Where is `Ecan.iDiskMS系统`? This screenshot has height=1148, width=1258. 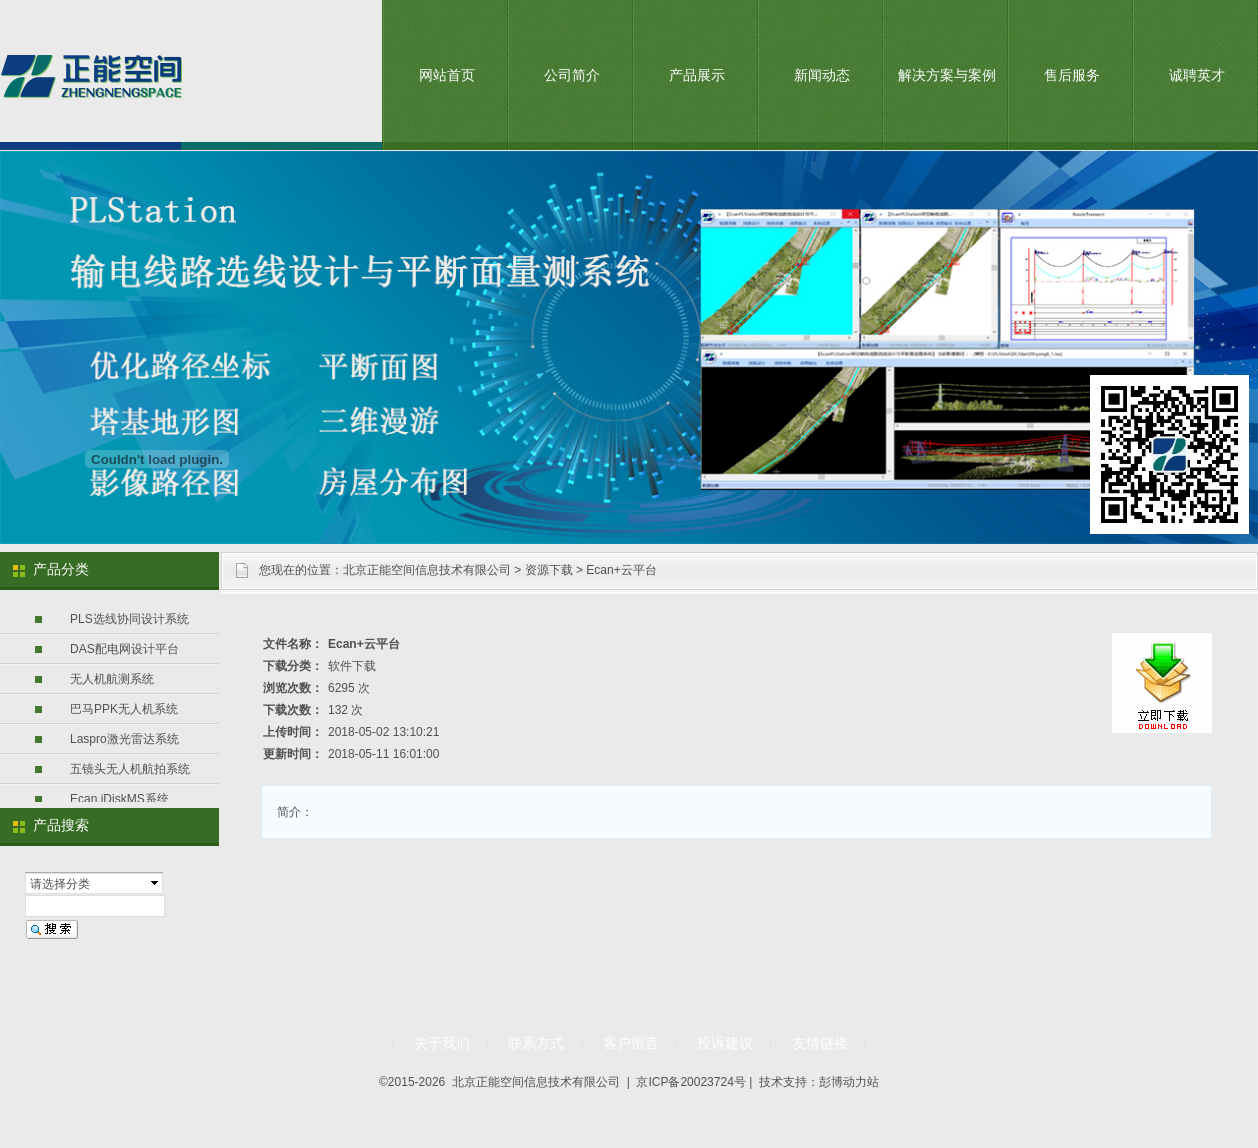 Ecan.iDiskMS系统 is located at coordinates (119, 799).